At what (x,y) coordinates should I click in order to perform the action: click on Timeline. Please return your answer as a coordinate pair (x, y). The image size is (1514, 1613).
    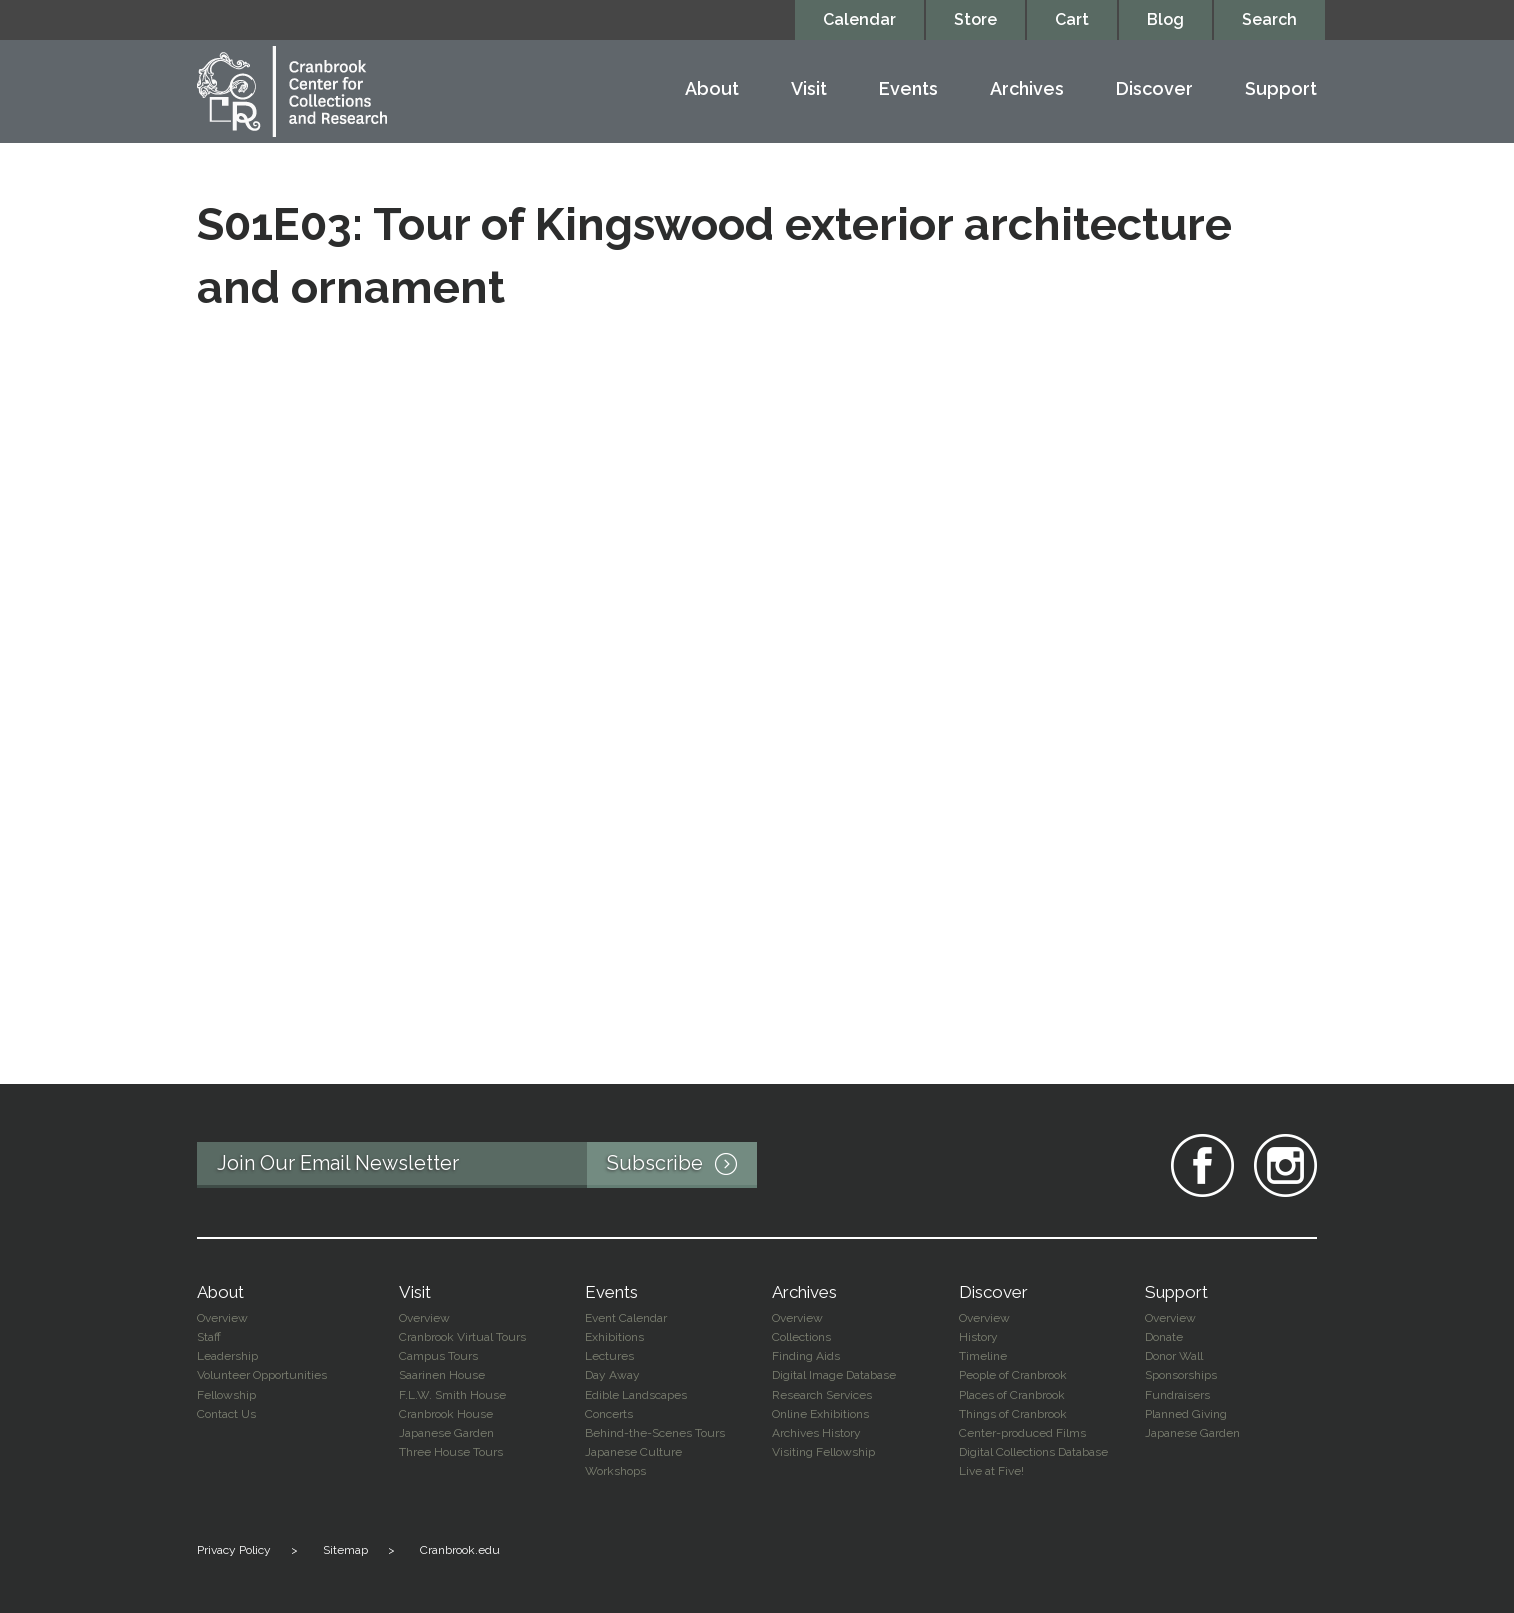
    Looking at the image, I should click on (983, 1356).